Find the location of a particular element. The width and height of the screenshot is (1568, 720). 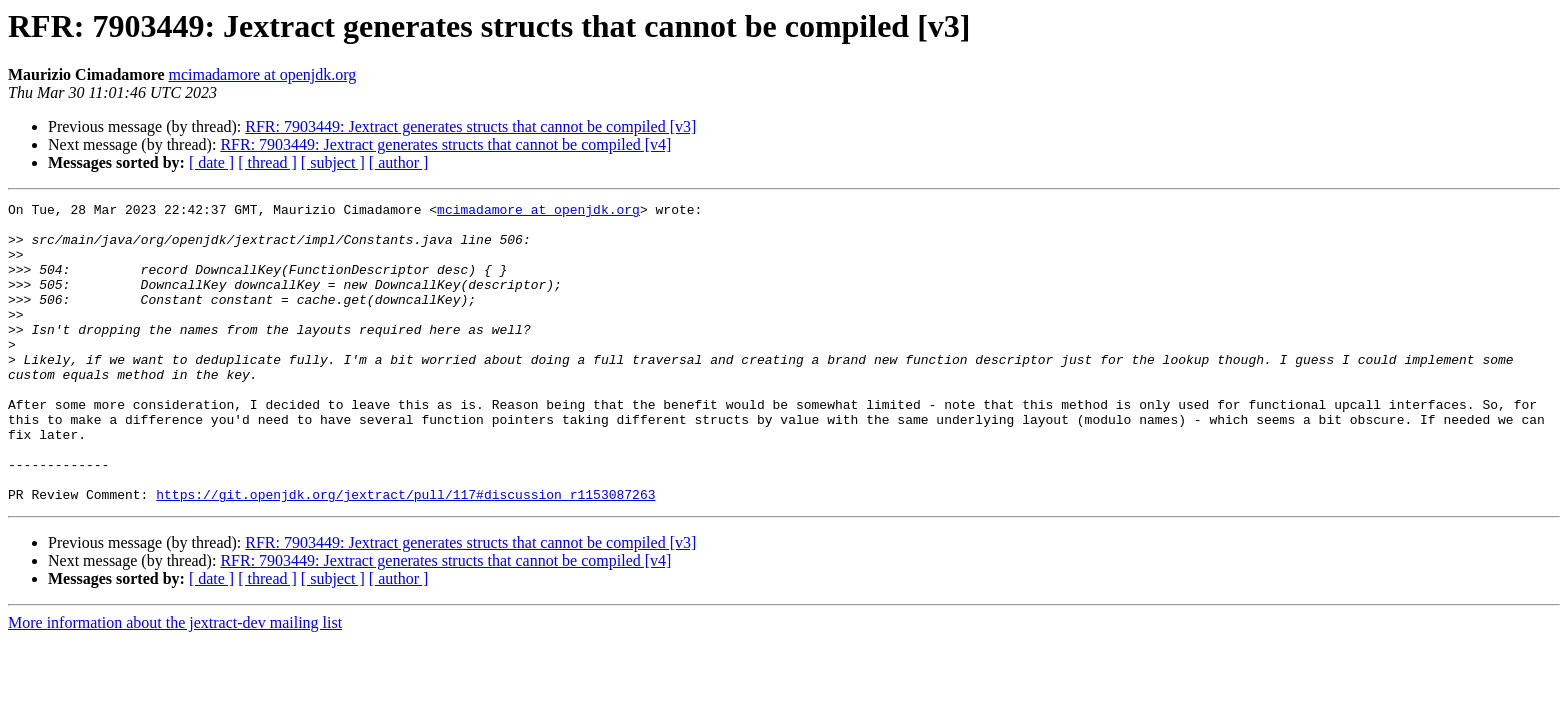

More information about the jextract-dev mailing list is located at coordinates (175, 682).